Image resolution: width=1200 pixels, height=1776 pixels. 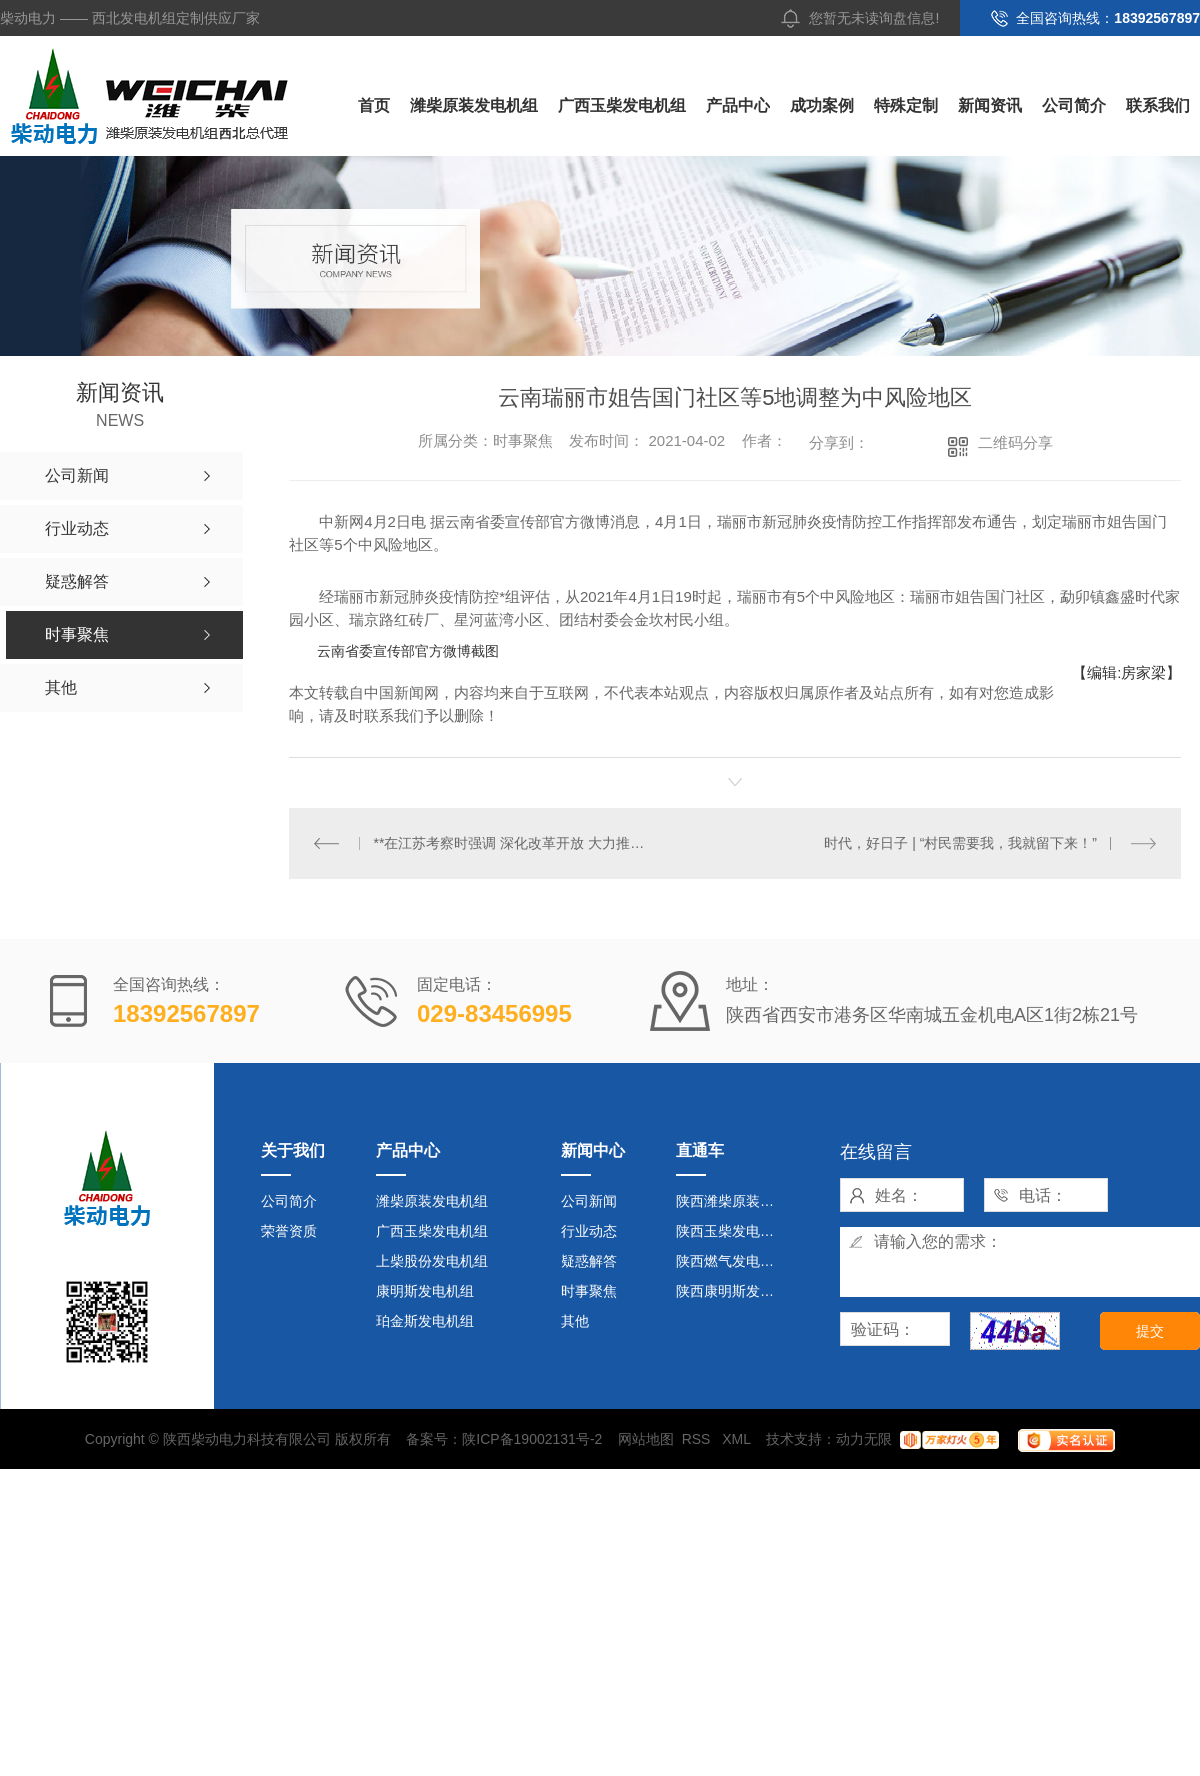 I want to click on 二维码分享, so click(x=1015, y=442).